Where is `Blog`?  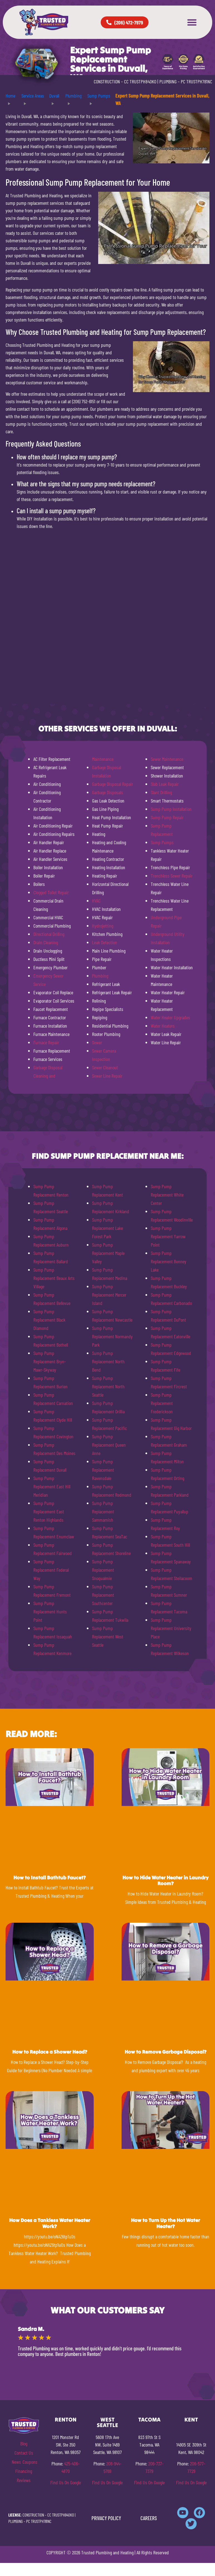 Blog is located at coordinates (23, 2443).